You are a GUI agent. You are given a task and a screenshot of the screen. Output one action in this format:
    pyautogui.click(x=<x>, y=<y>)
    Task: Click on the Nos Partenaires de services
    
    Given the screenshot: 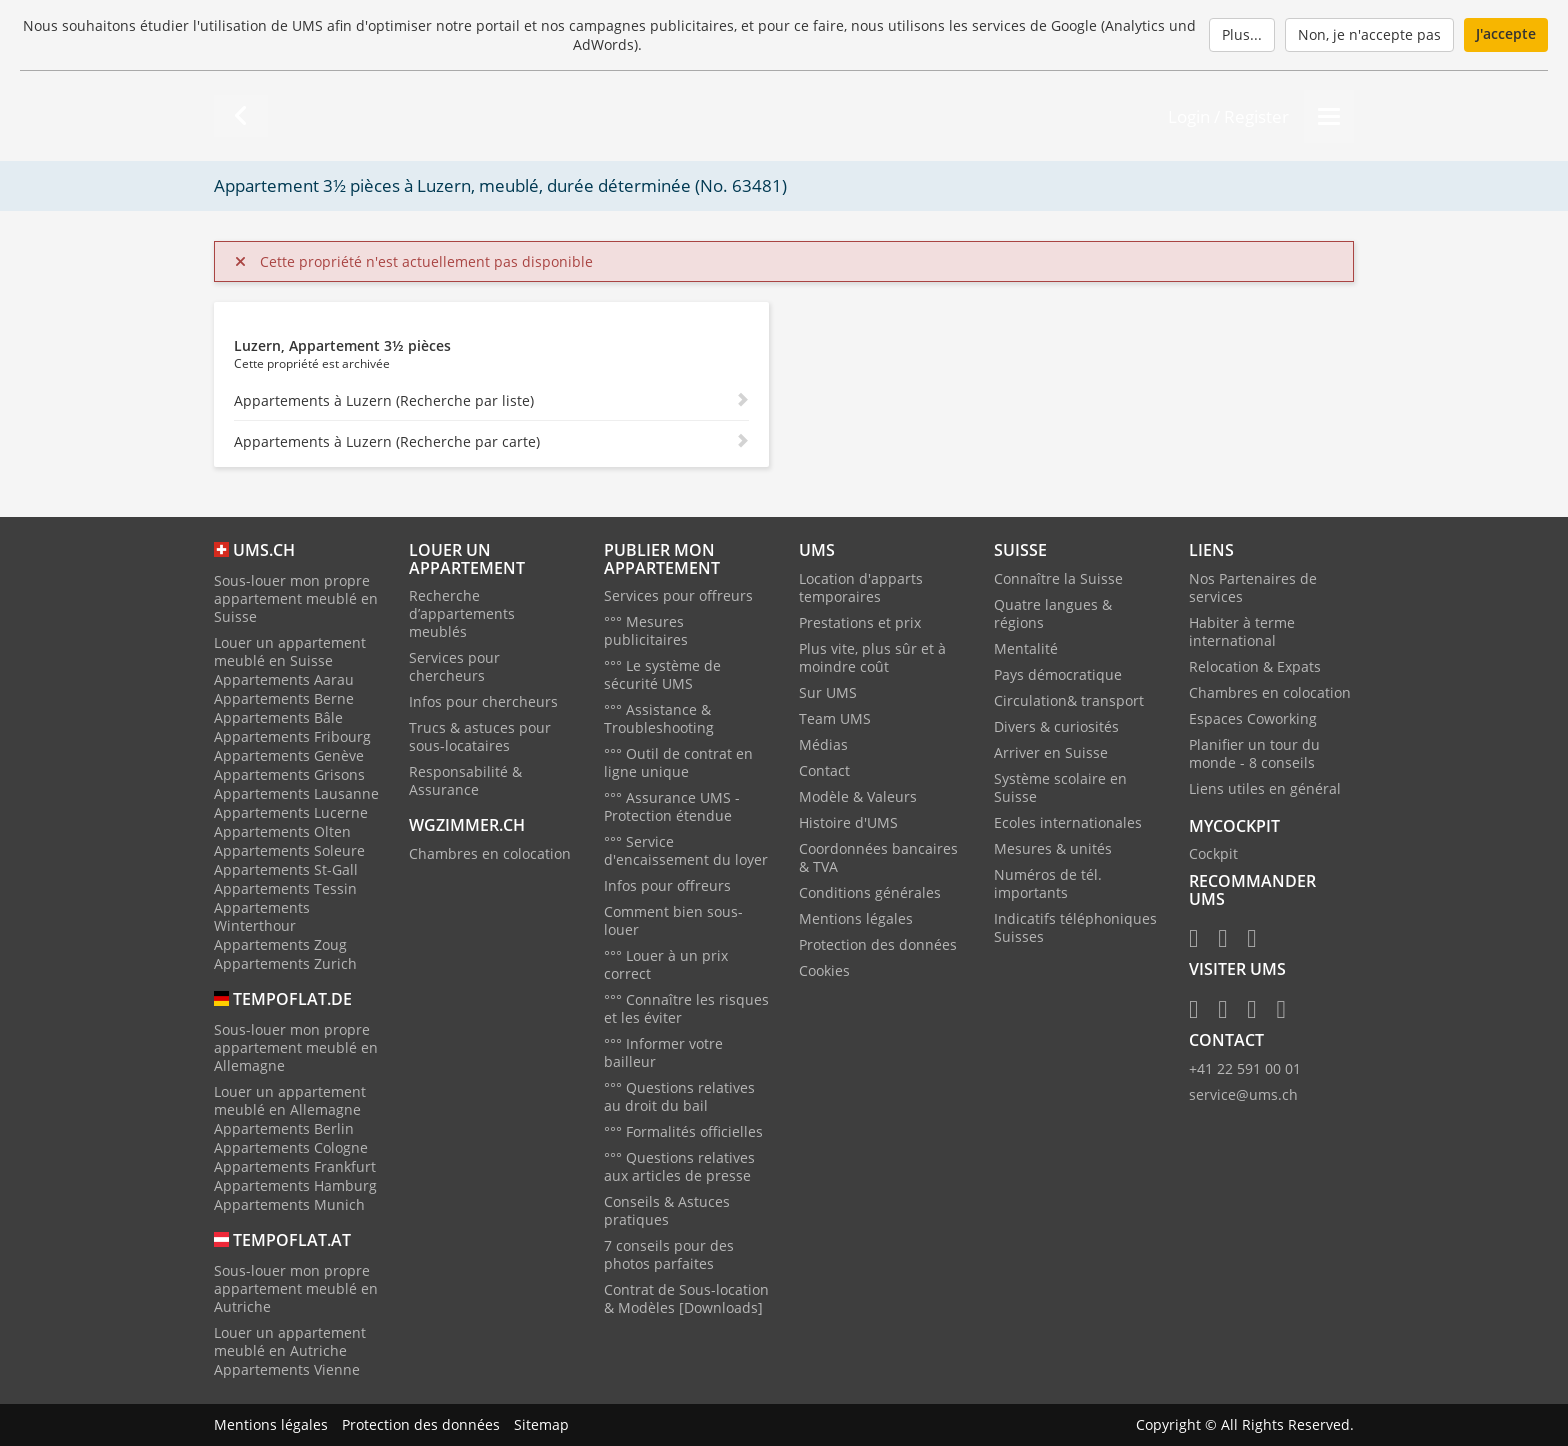 What is the action you would take?
    pyautogui.click(x=1253, y=587)
    